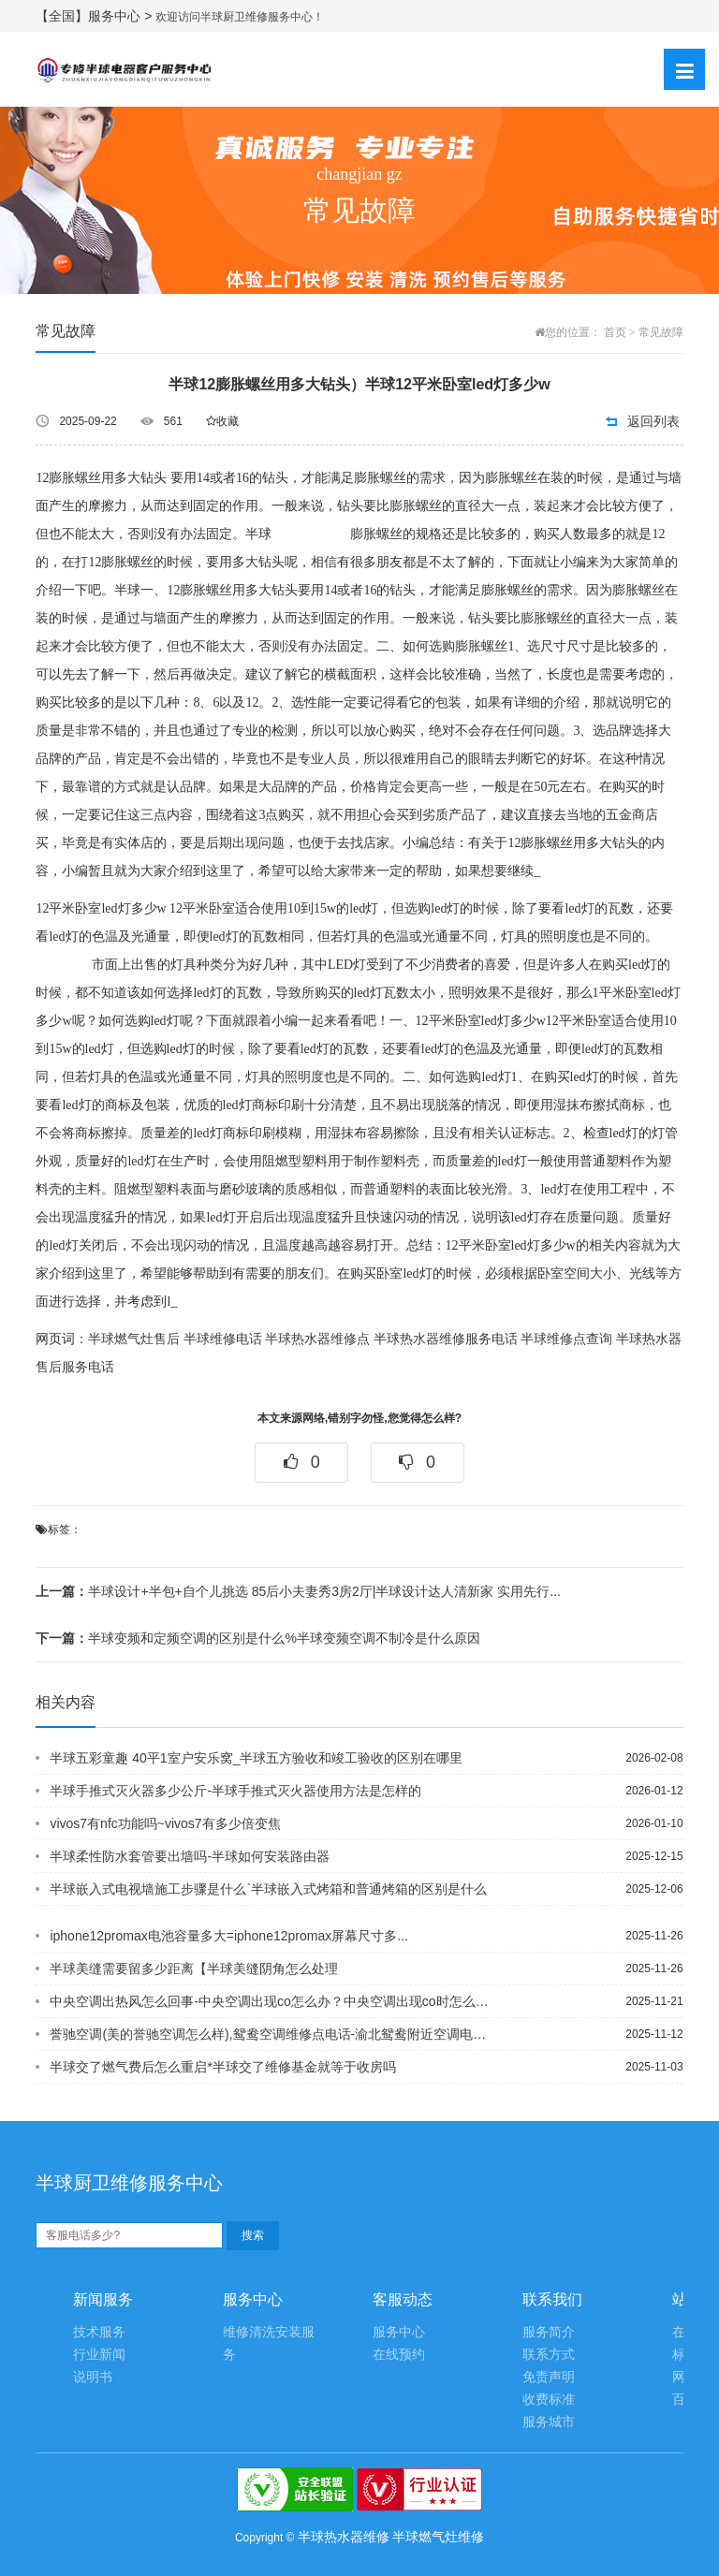 The width and height of the screenshot is (719, 2576). What do you see at coordinates (268, 1888) in the screenshot?
I see `半球嵌入式电视墙施工步骤是什么`半球嵌入式烤箱和普通烤箱的区别是什么` at bounding box center [268, 1888].